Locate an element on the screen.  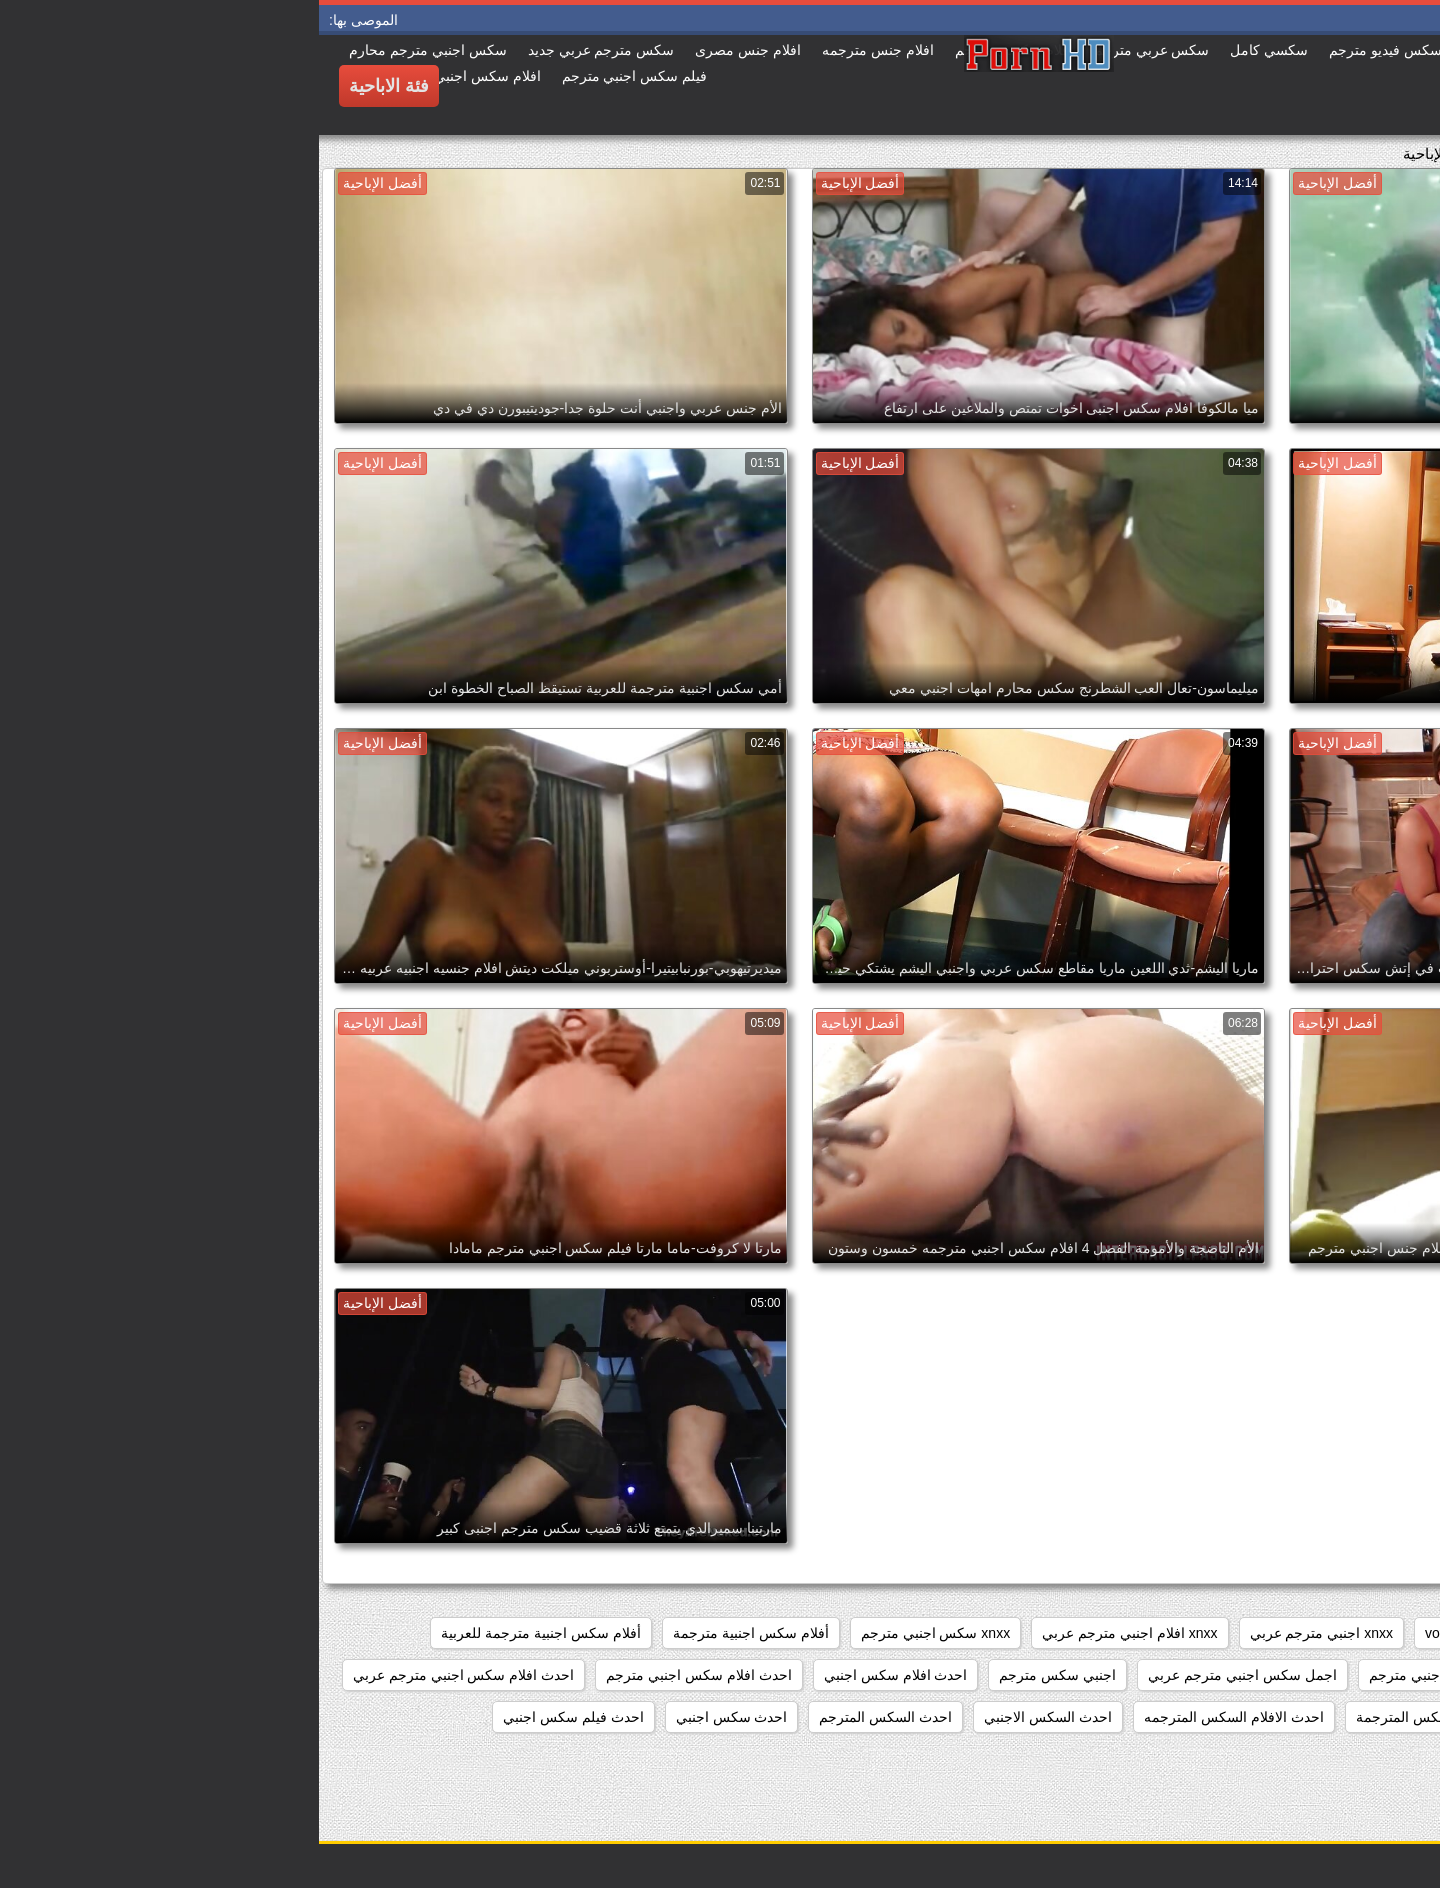
احدث مقاطع السكس الاجنبي is located at coordinates (1331, 1759).